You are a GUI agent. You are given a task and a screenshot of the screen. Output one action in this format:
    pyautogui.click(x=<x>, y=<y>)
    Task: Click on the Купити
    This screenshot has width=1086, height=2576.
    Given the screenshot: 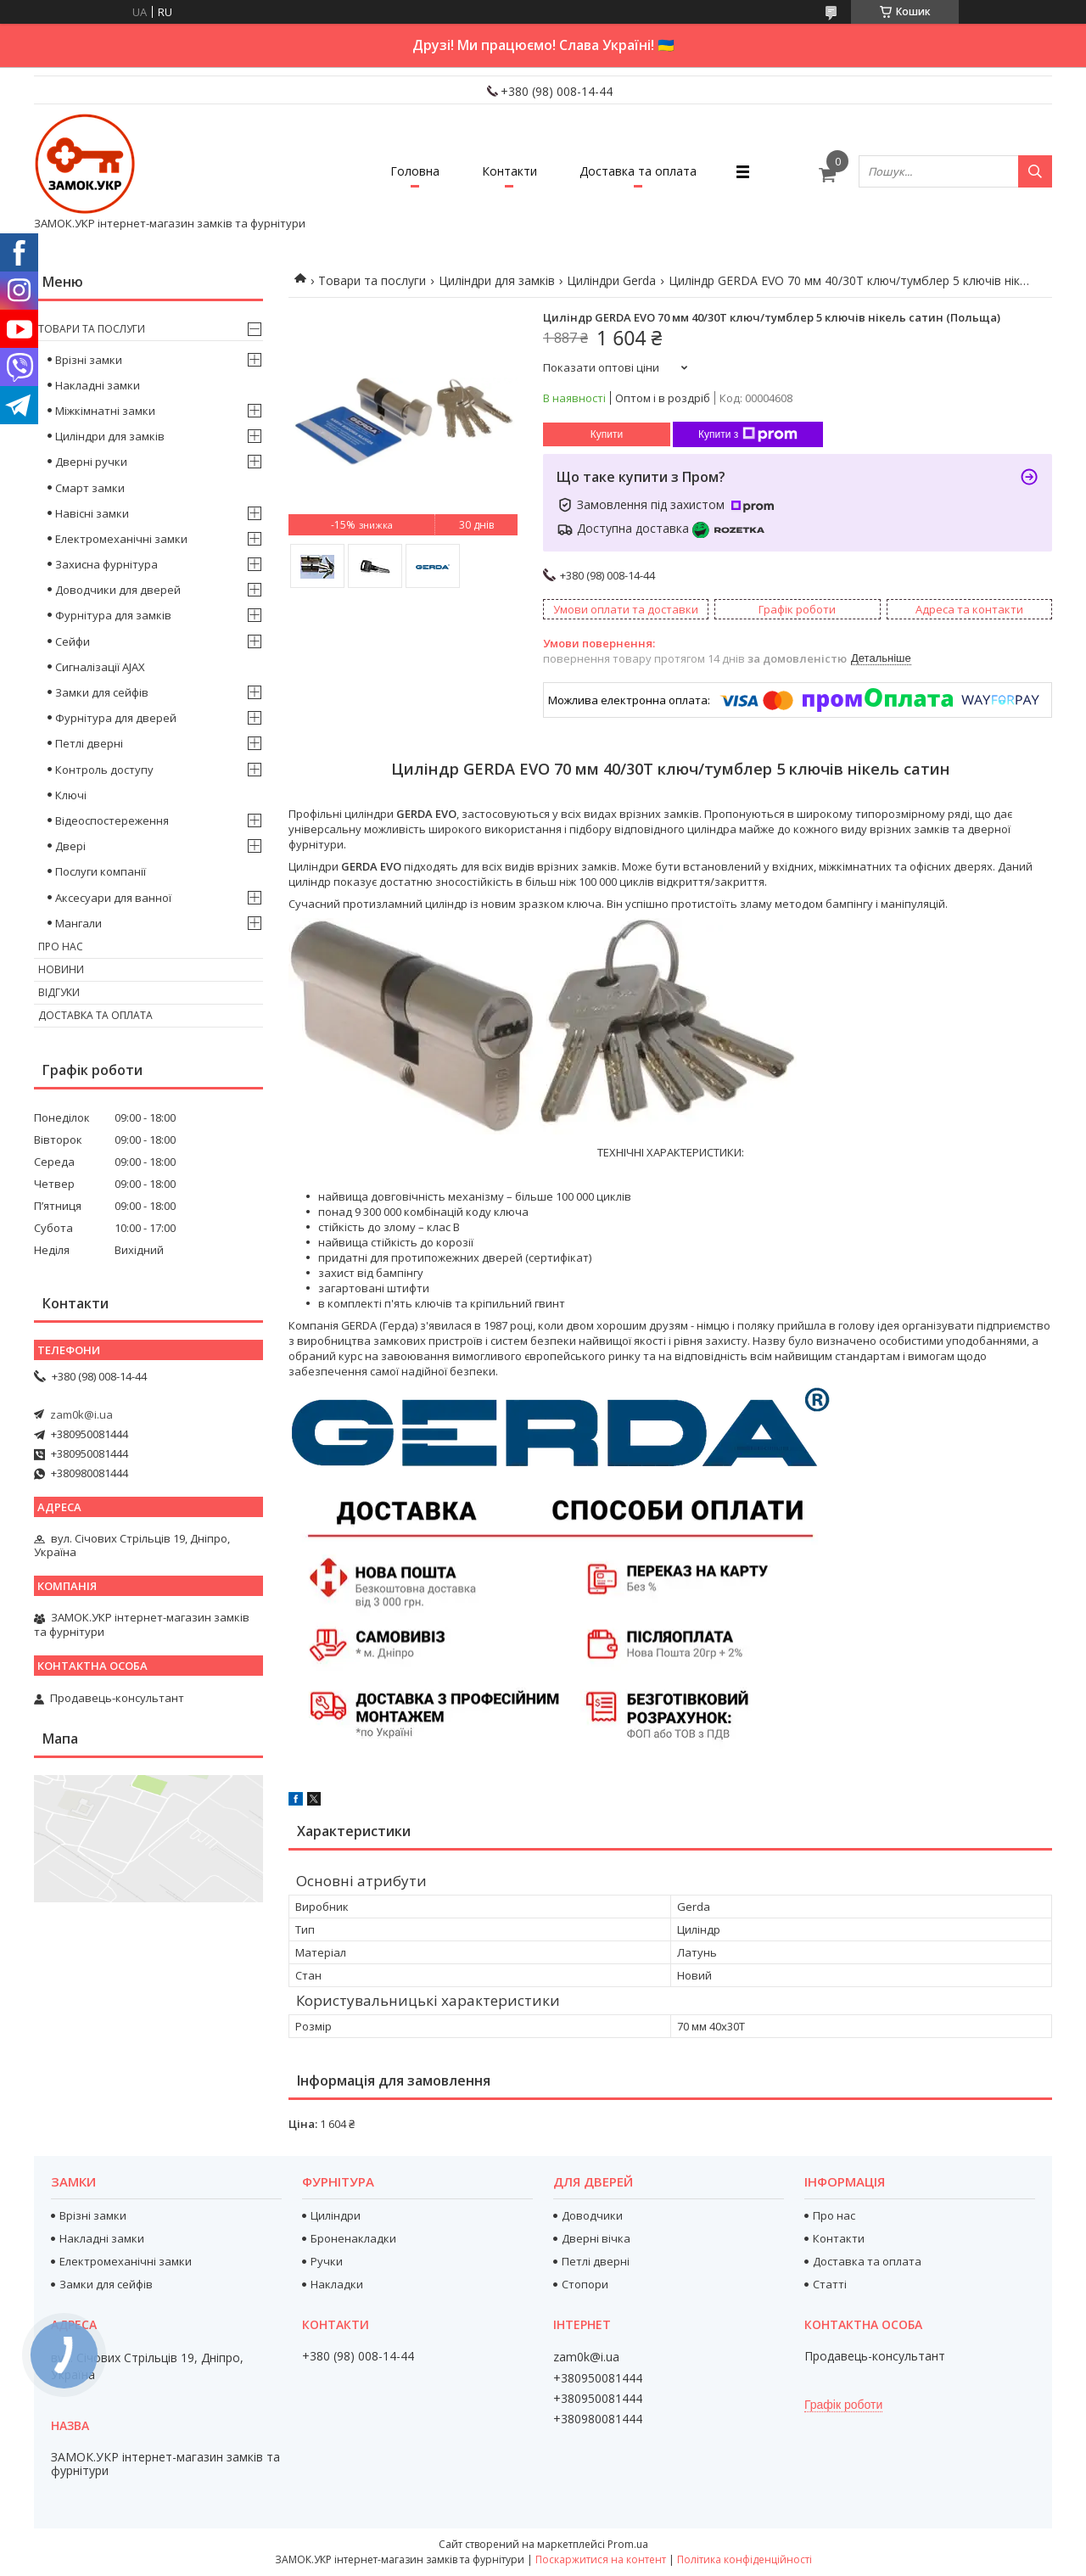 What is the action you would take?
    pyautogui.click(x=607, y=434)
    